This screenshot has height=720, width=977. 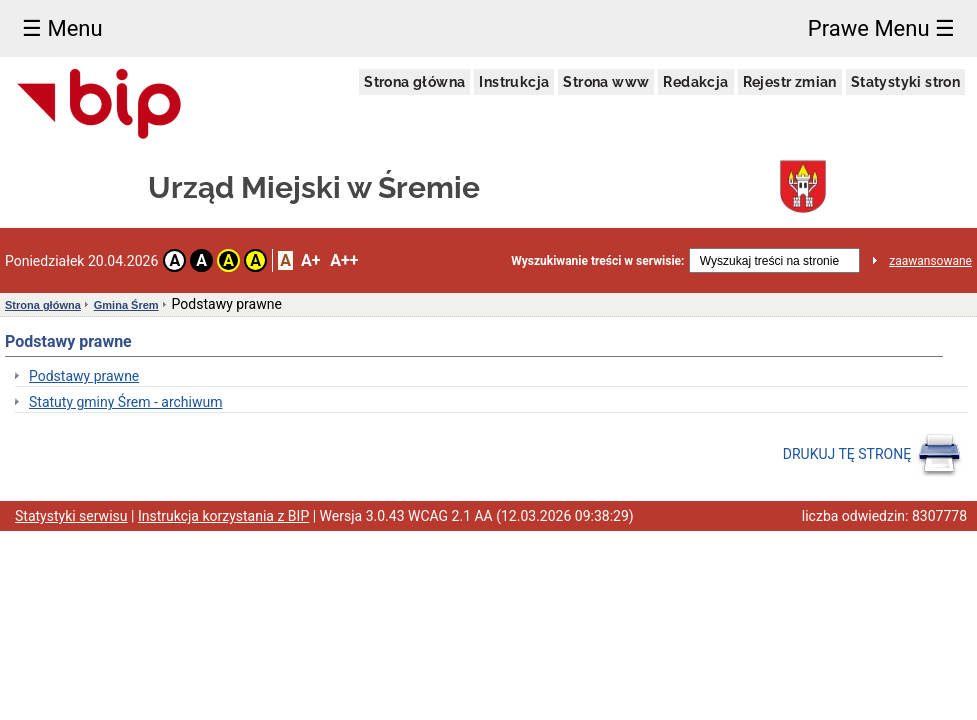 I want to click on Rejestr zmian, so click(x=790, y=82).